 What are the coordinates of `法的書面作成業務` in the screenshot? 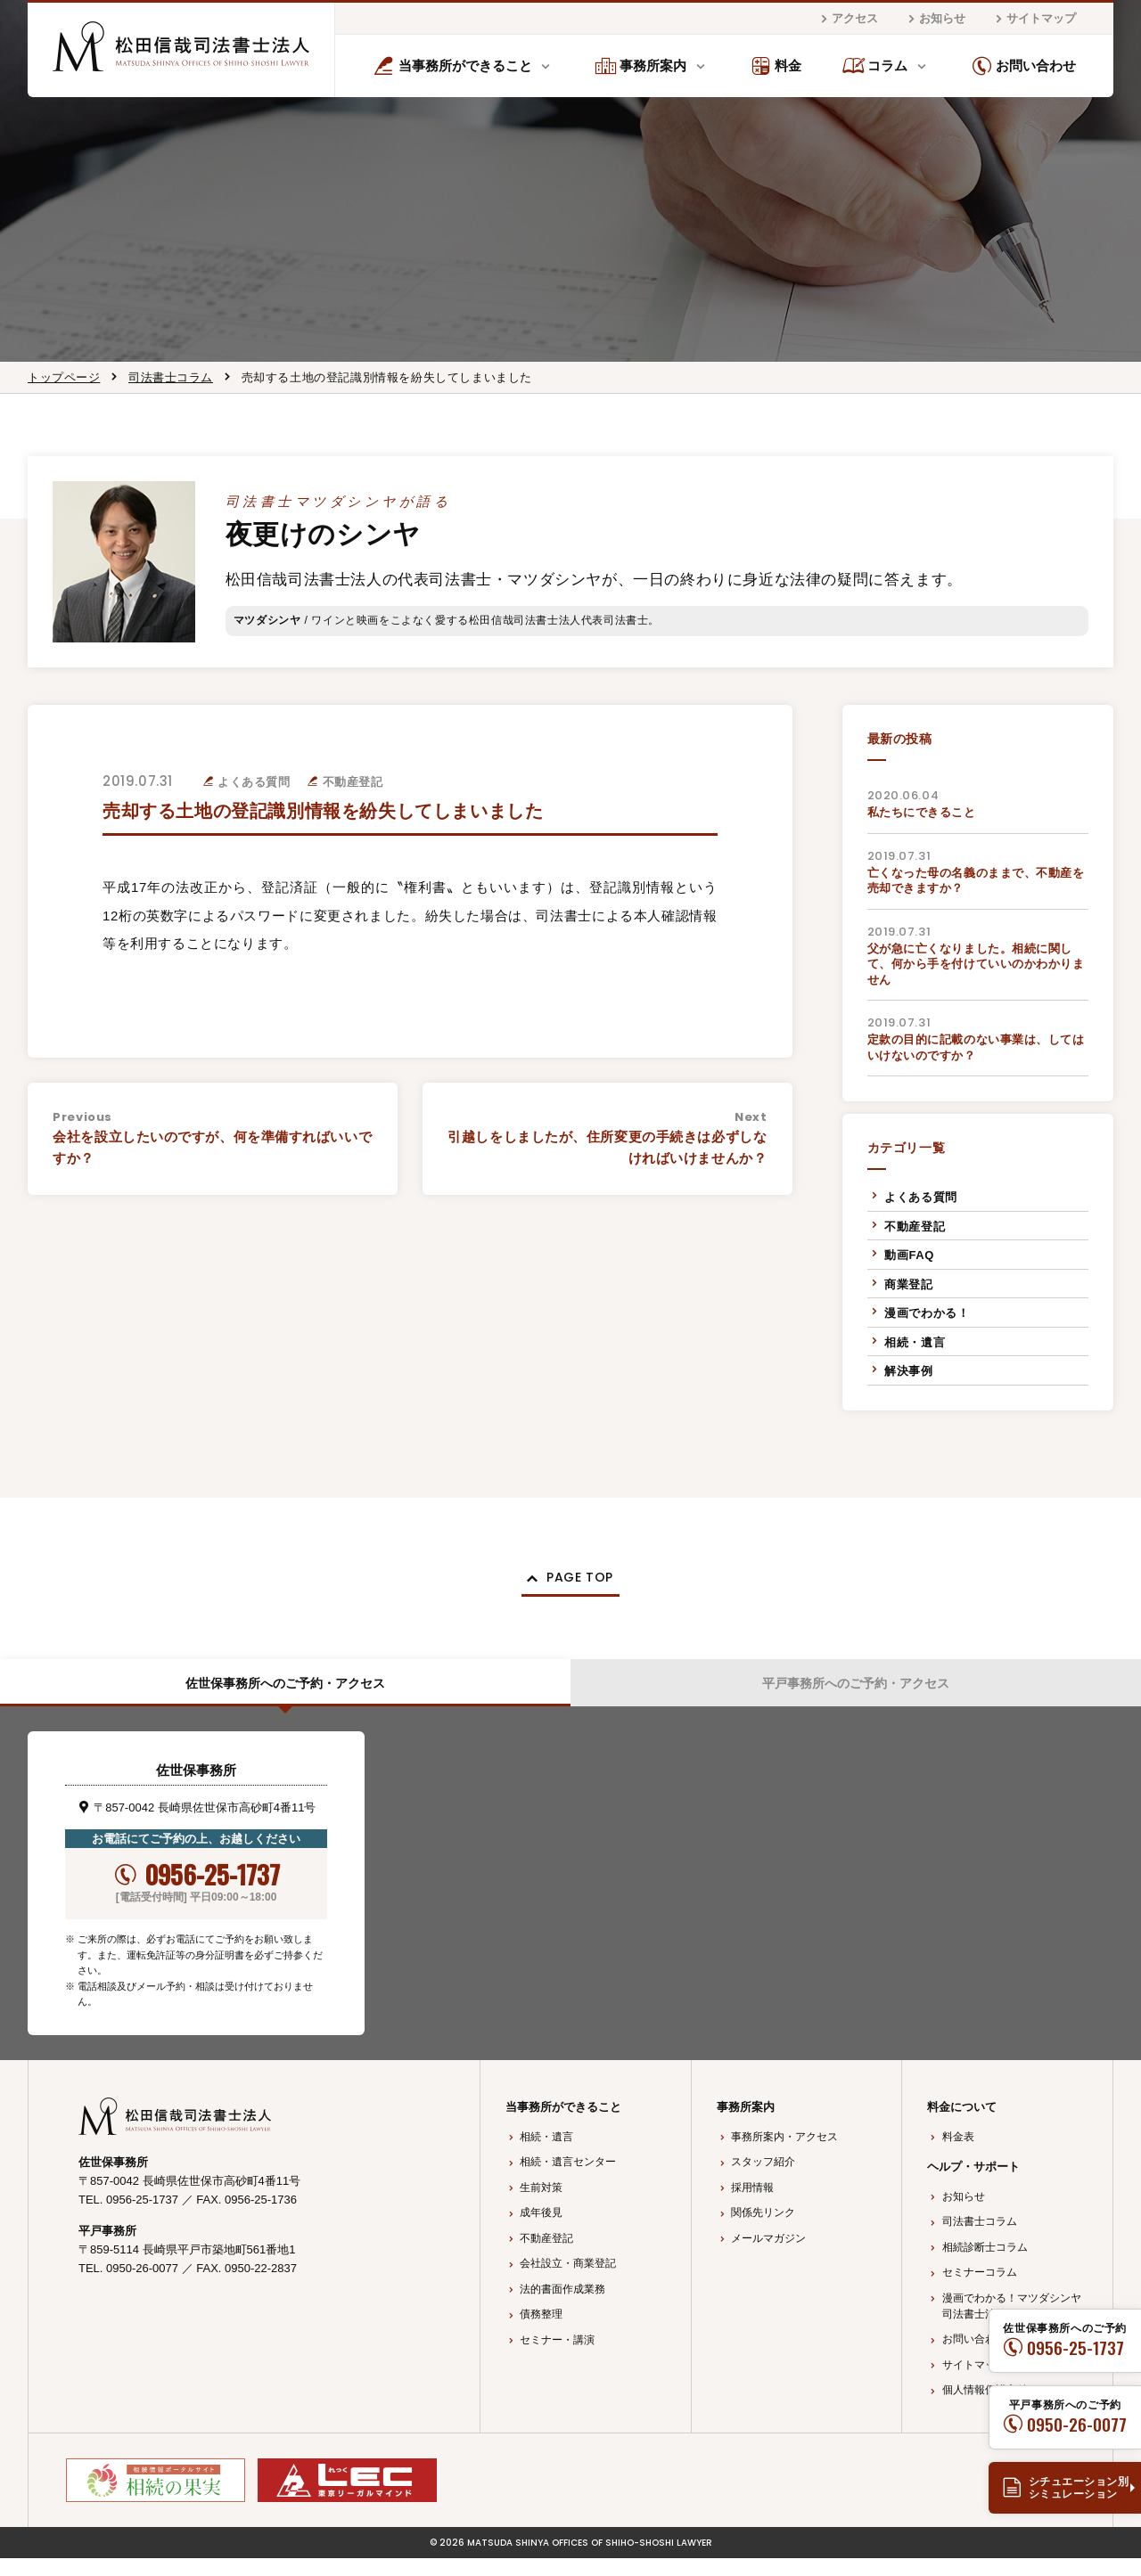 It's located at (562, 2307).